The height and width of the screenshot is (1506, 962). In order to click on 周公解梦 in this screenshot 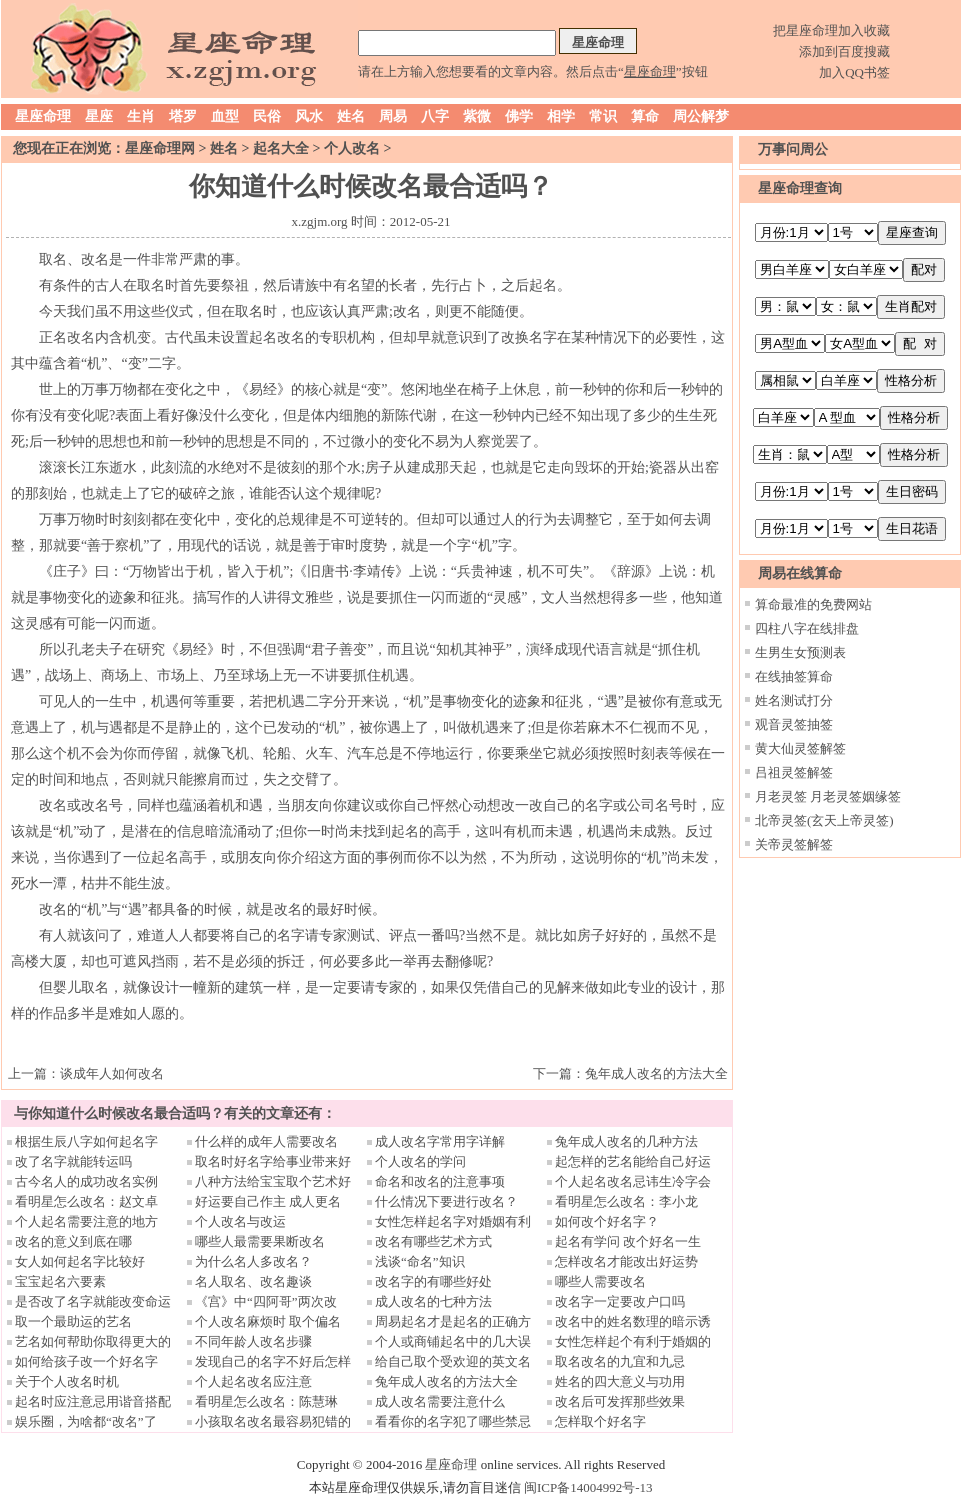, I will do `click(701, 116)`.